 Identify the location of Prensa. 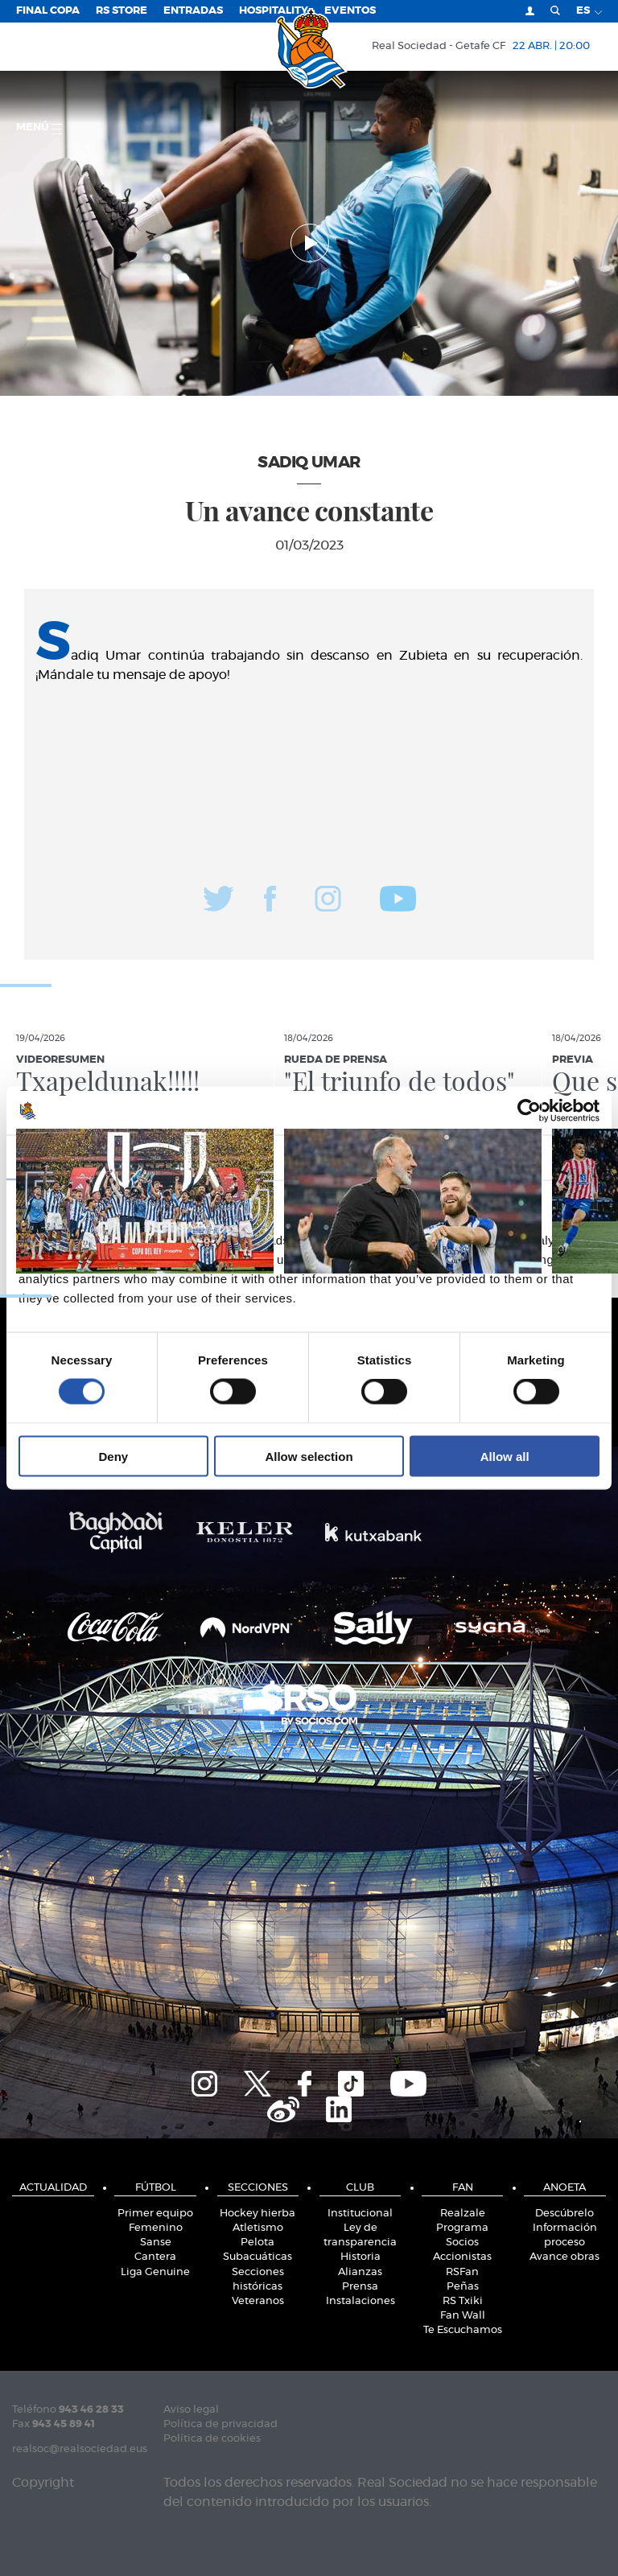
(360, 2287).